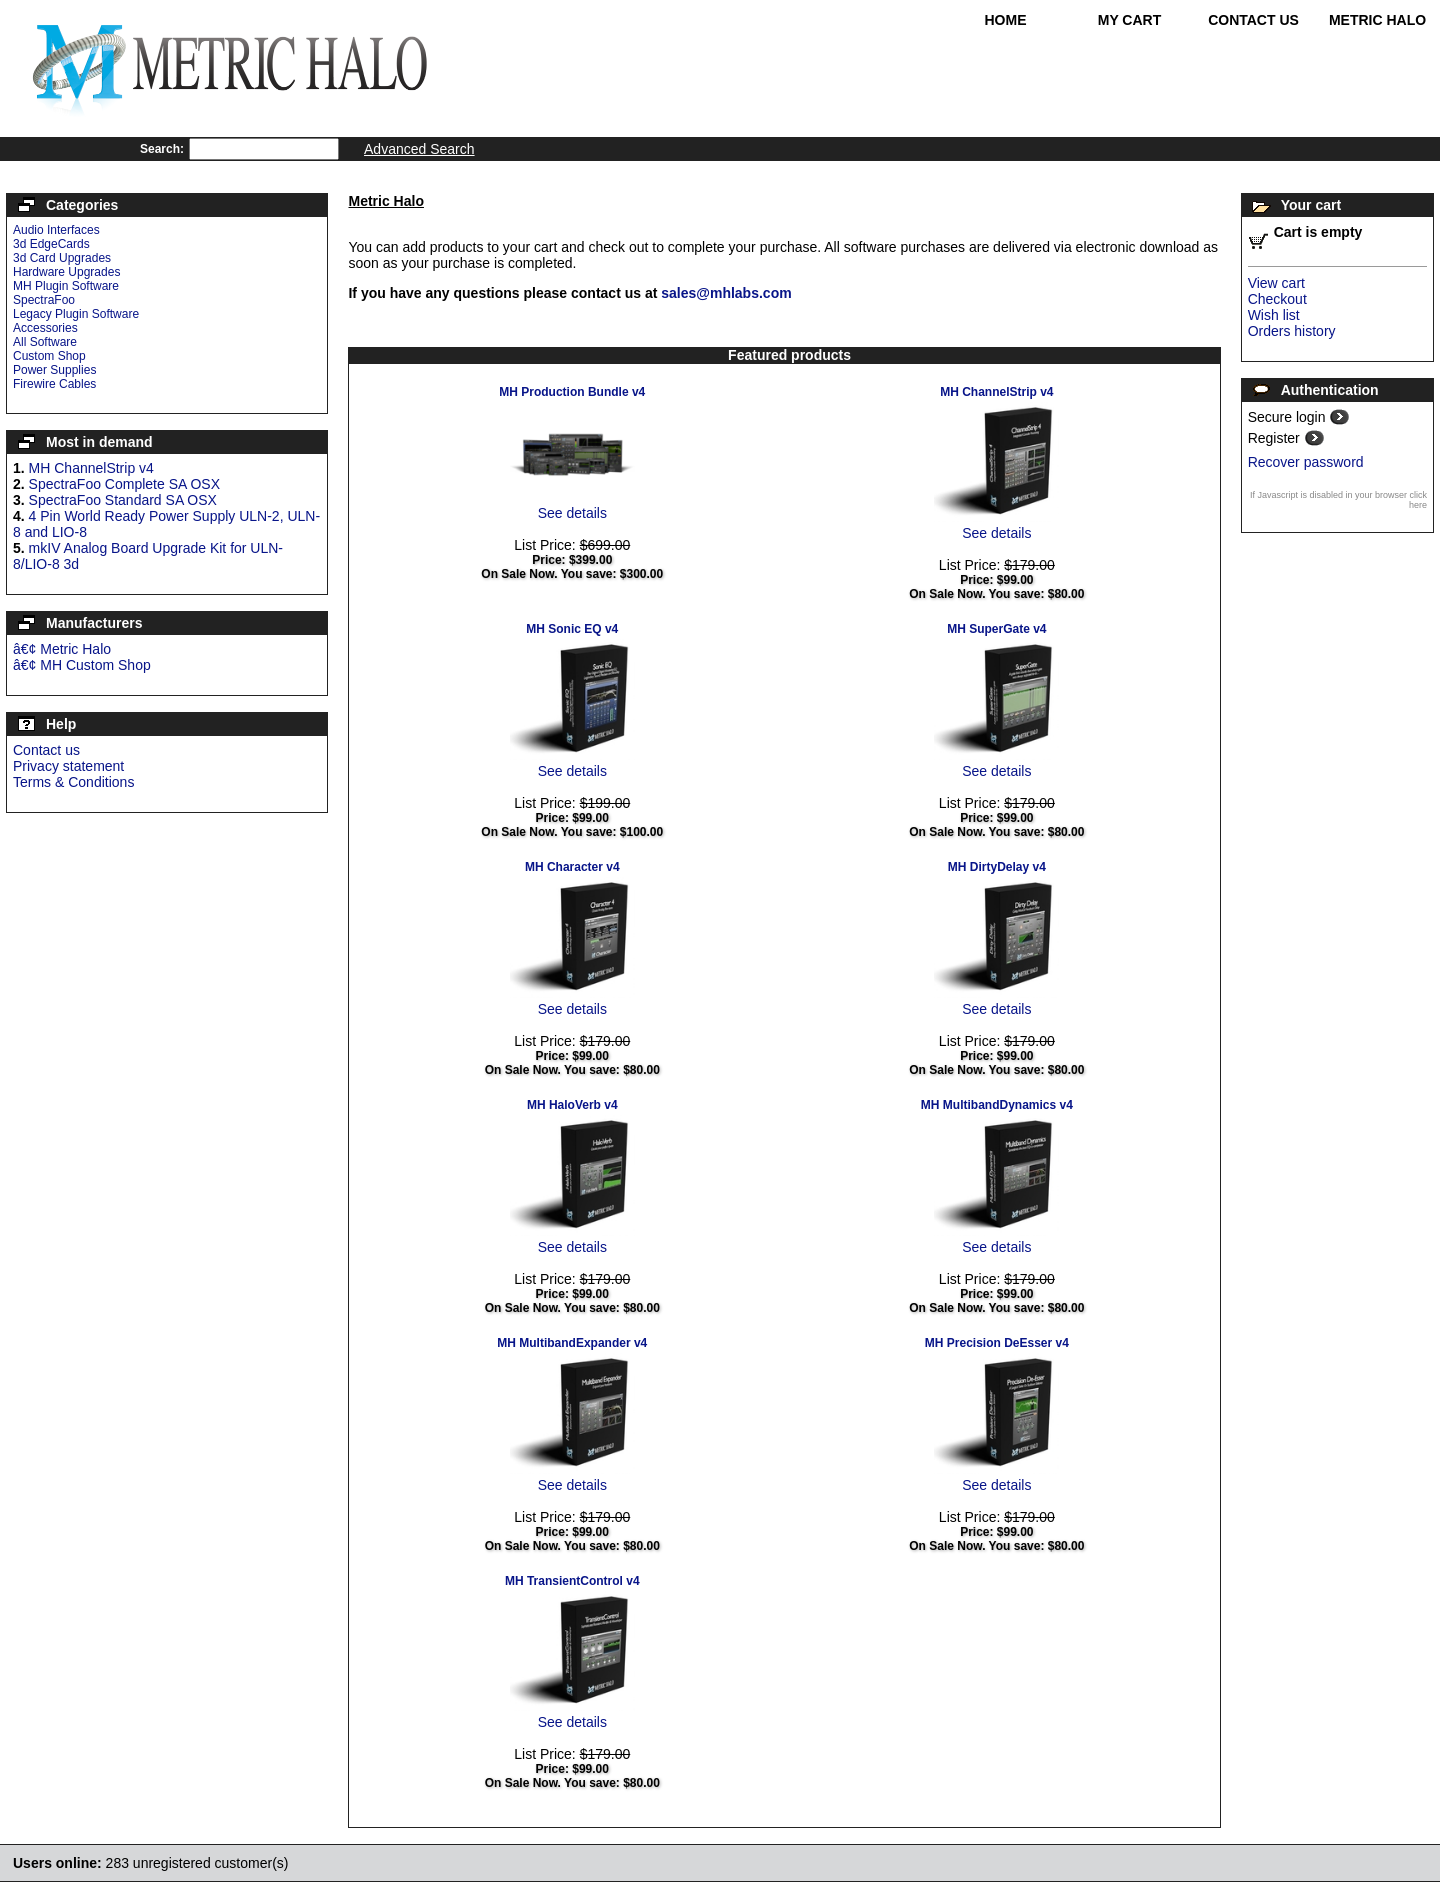 Image resolution: width=1440 pixels, height=1882 pixels. Describe the element at coordinates (572, 629) in the screenshot. I see `MH Sonic EQ v4` at that location.